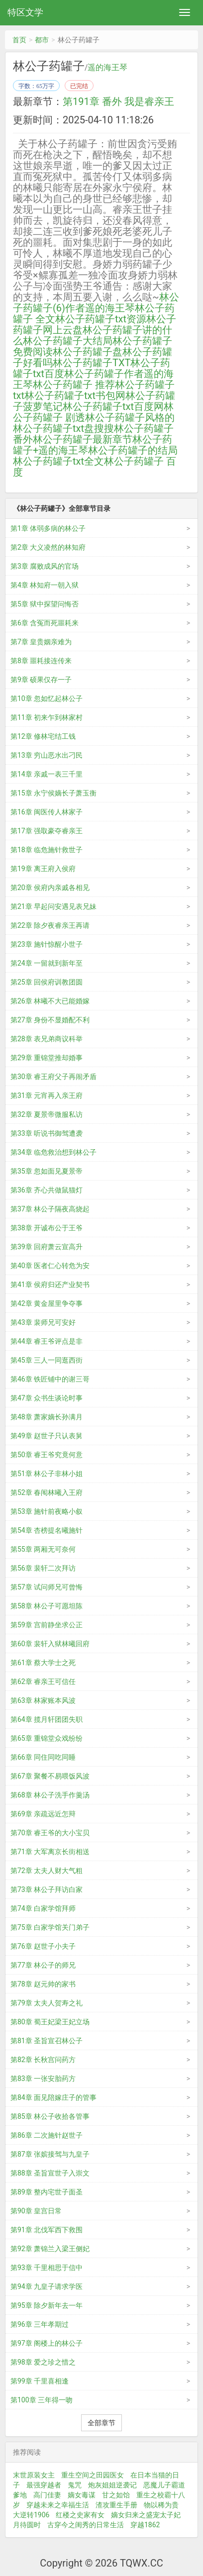 This screenshot has height=2576, width=203. What do you see at coordinates (46, 2286) in the screenshot?
I see `第94章 九皇子请求学医` at bounding box center [46, 2286].